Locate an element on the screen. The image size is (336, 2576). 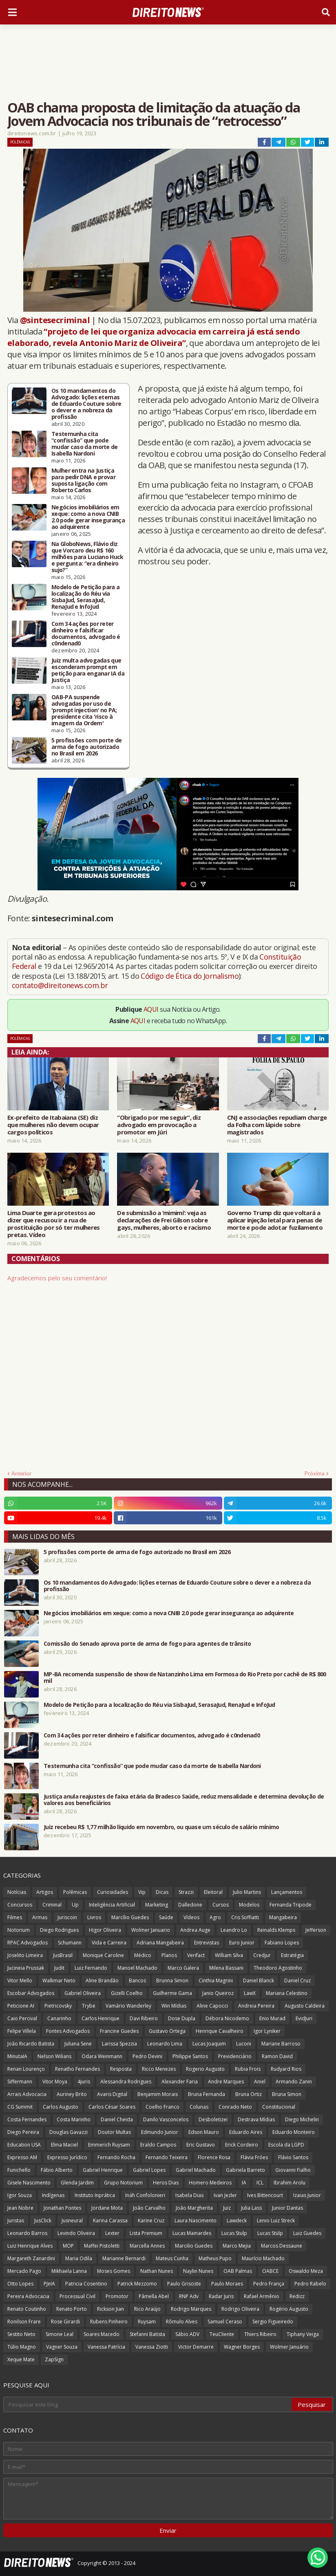
Funichello is located at coordinates (19, 2169).